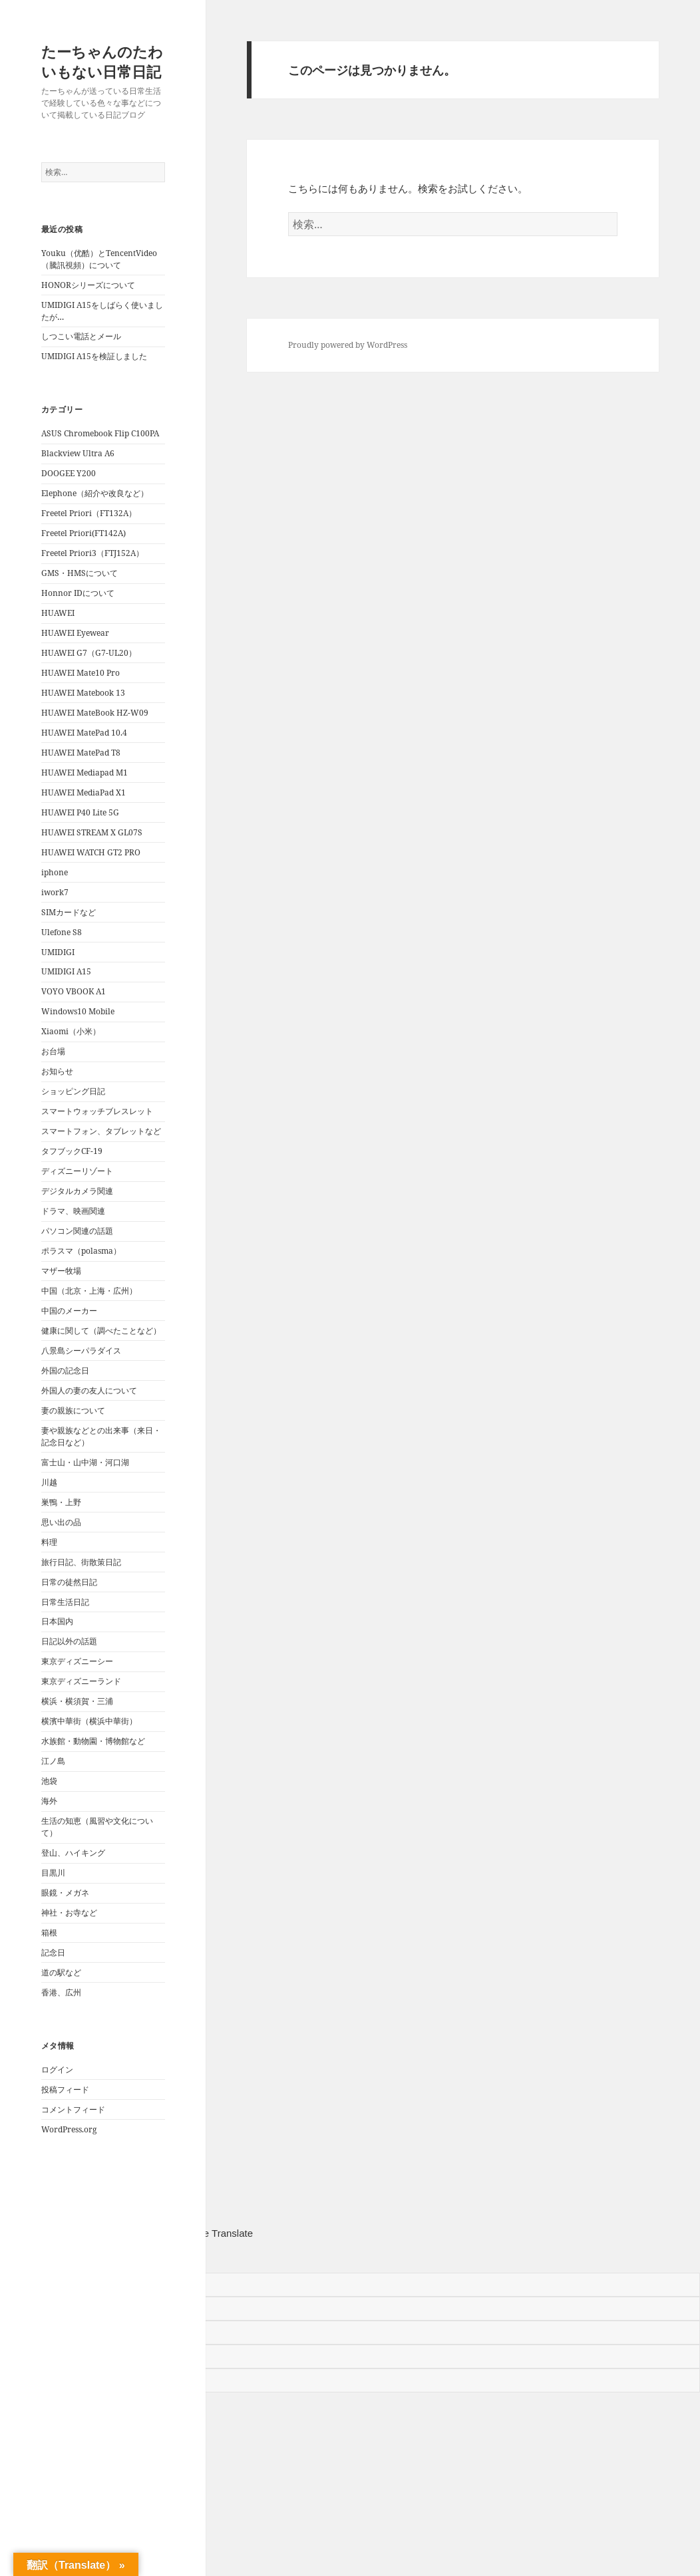 The image size is (700, 2576). I want to click on 料理, so click(49, 1542).